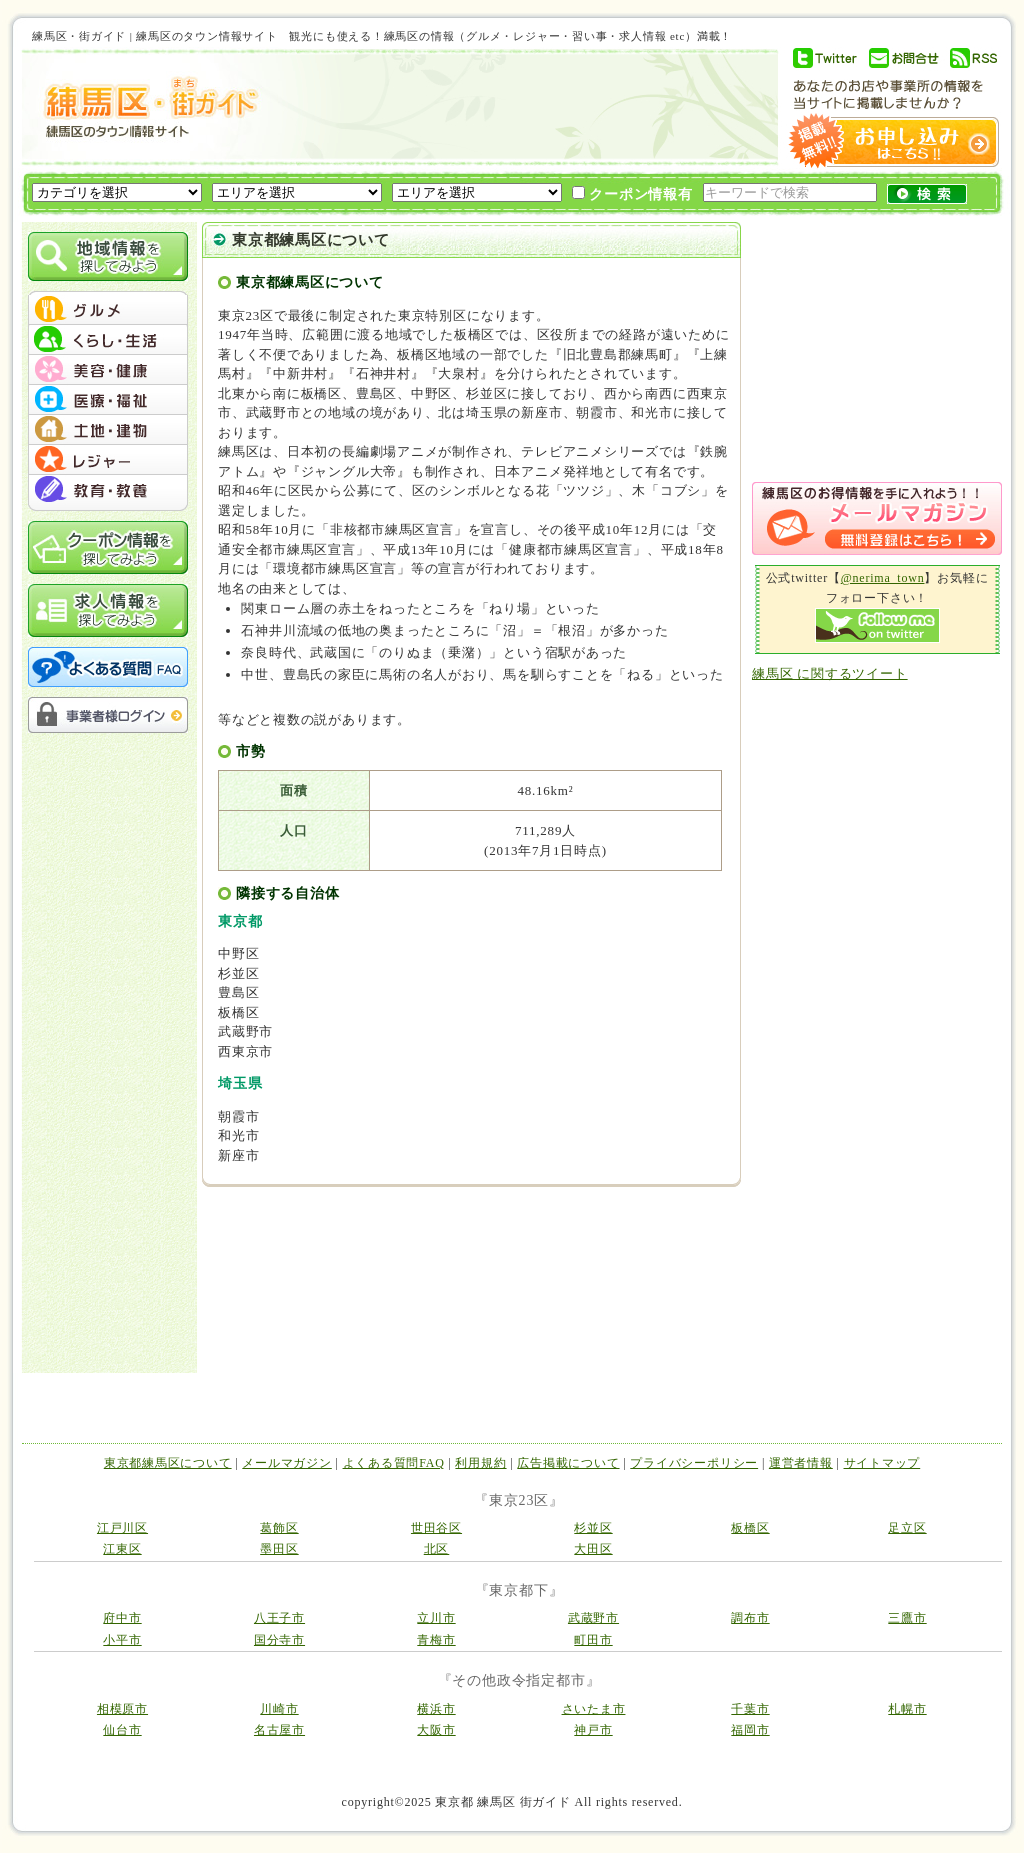  I want to click on クーポン情報を探してみよう, so click(108, 547).